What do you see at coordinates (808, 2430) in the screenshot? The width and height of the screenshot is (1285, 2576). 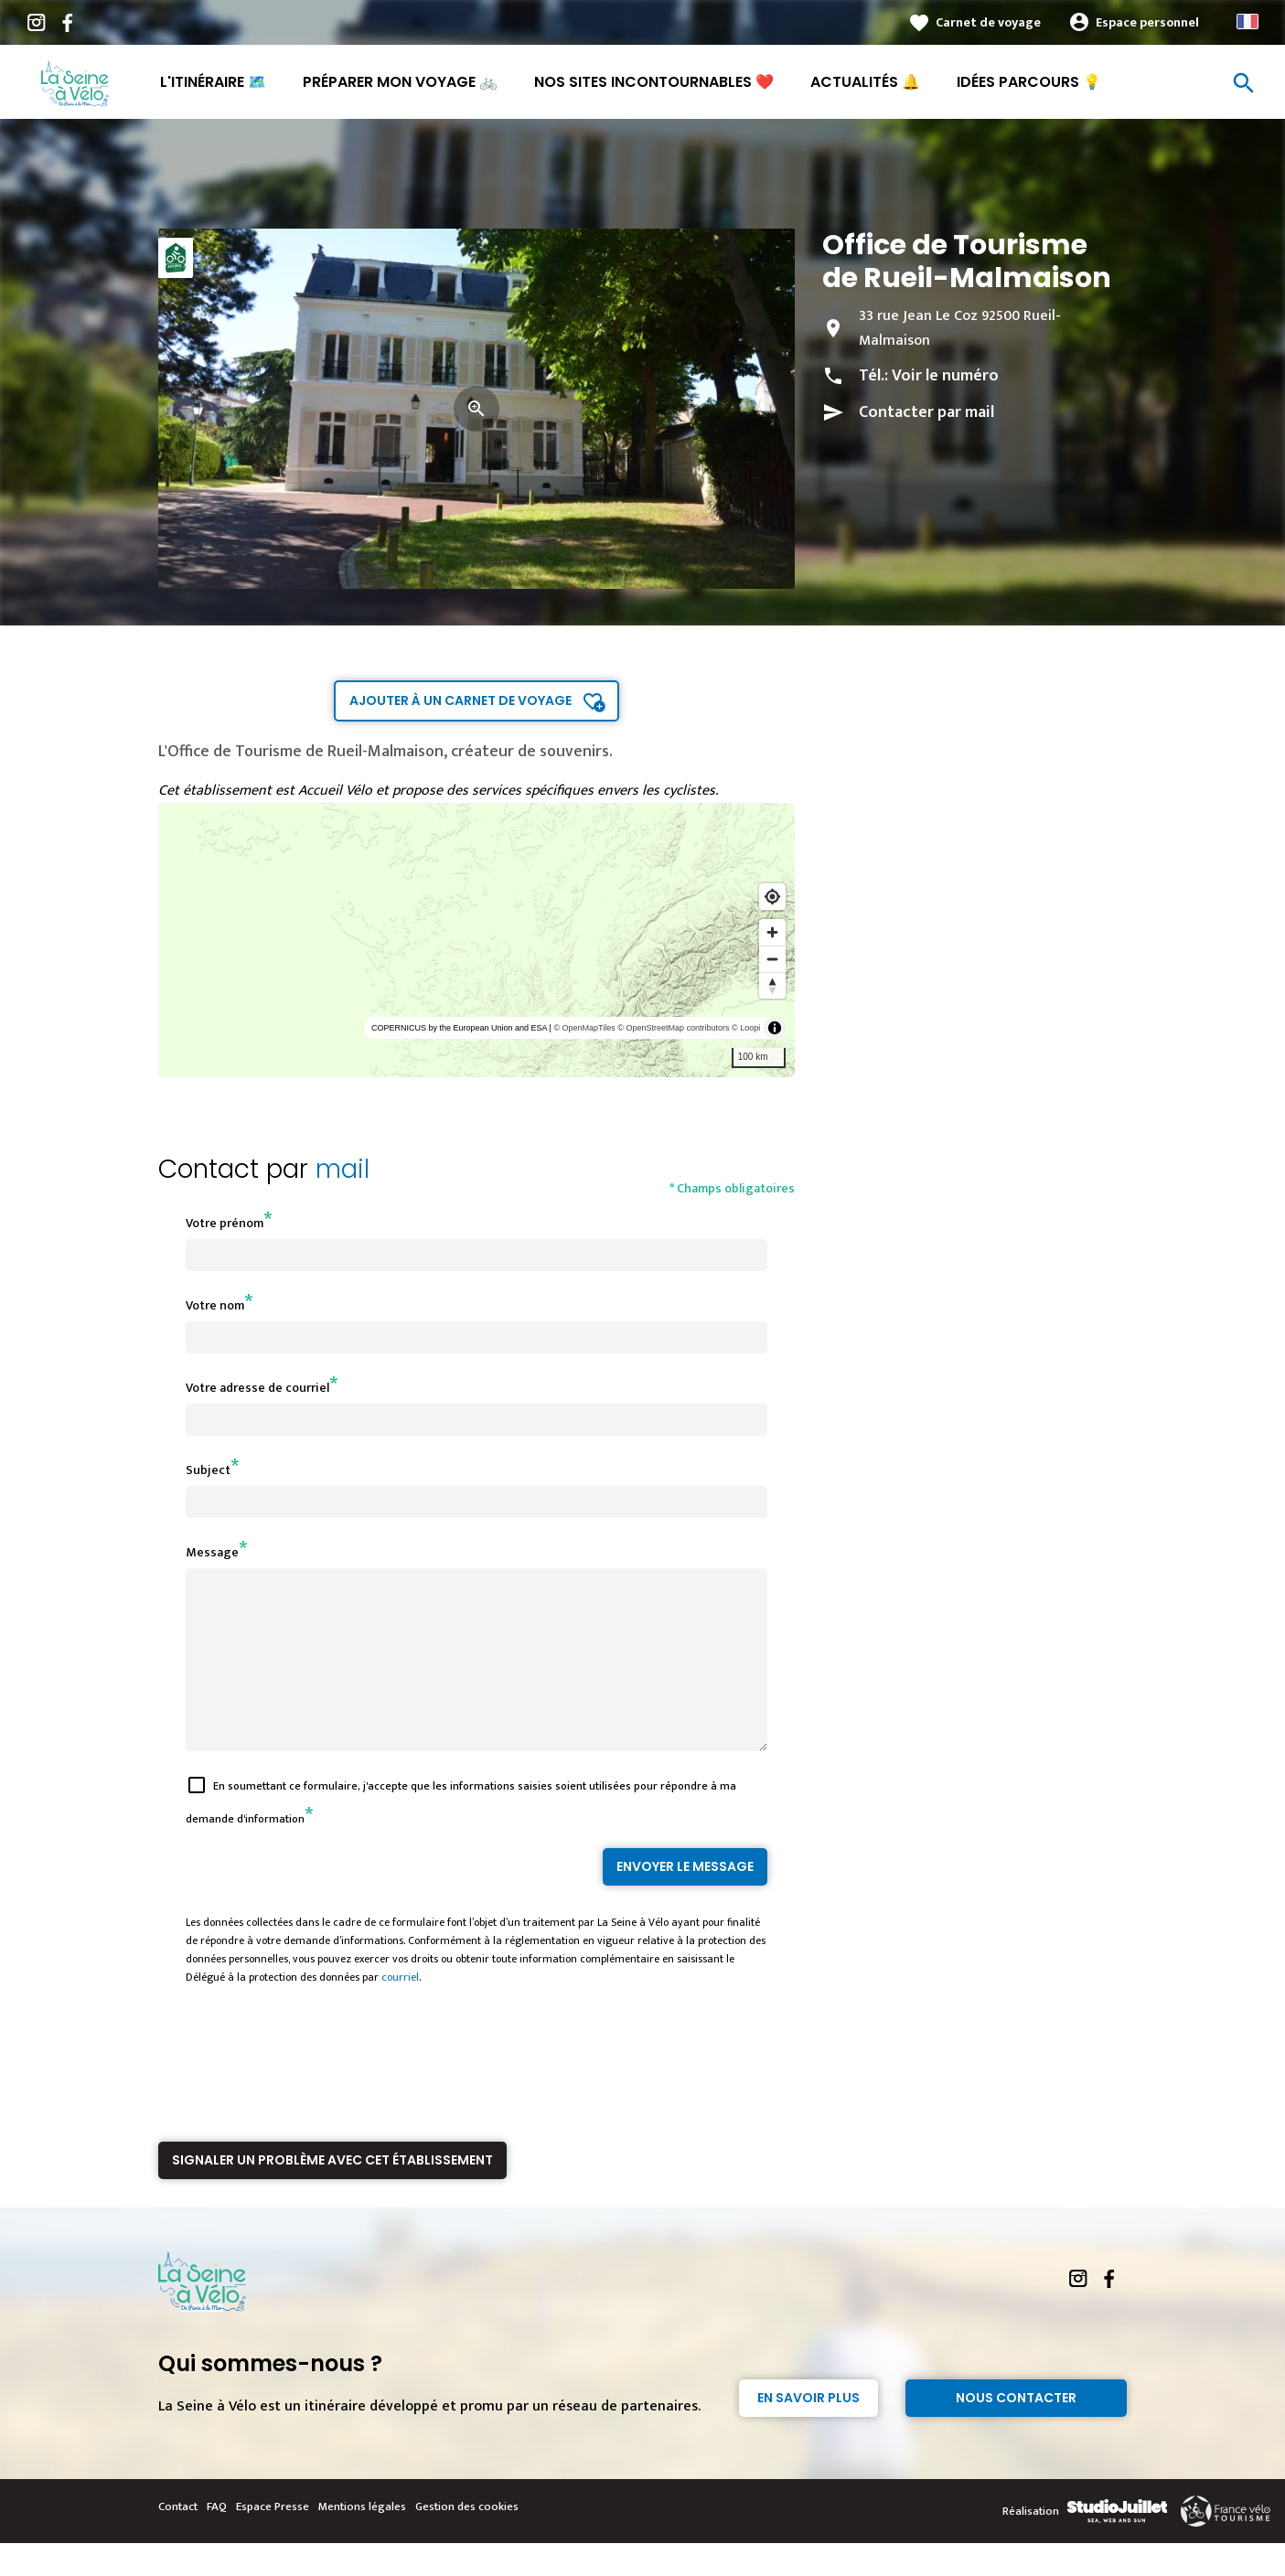 I see `En savoir plus` at bounding box center [808, 2430].